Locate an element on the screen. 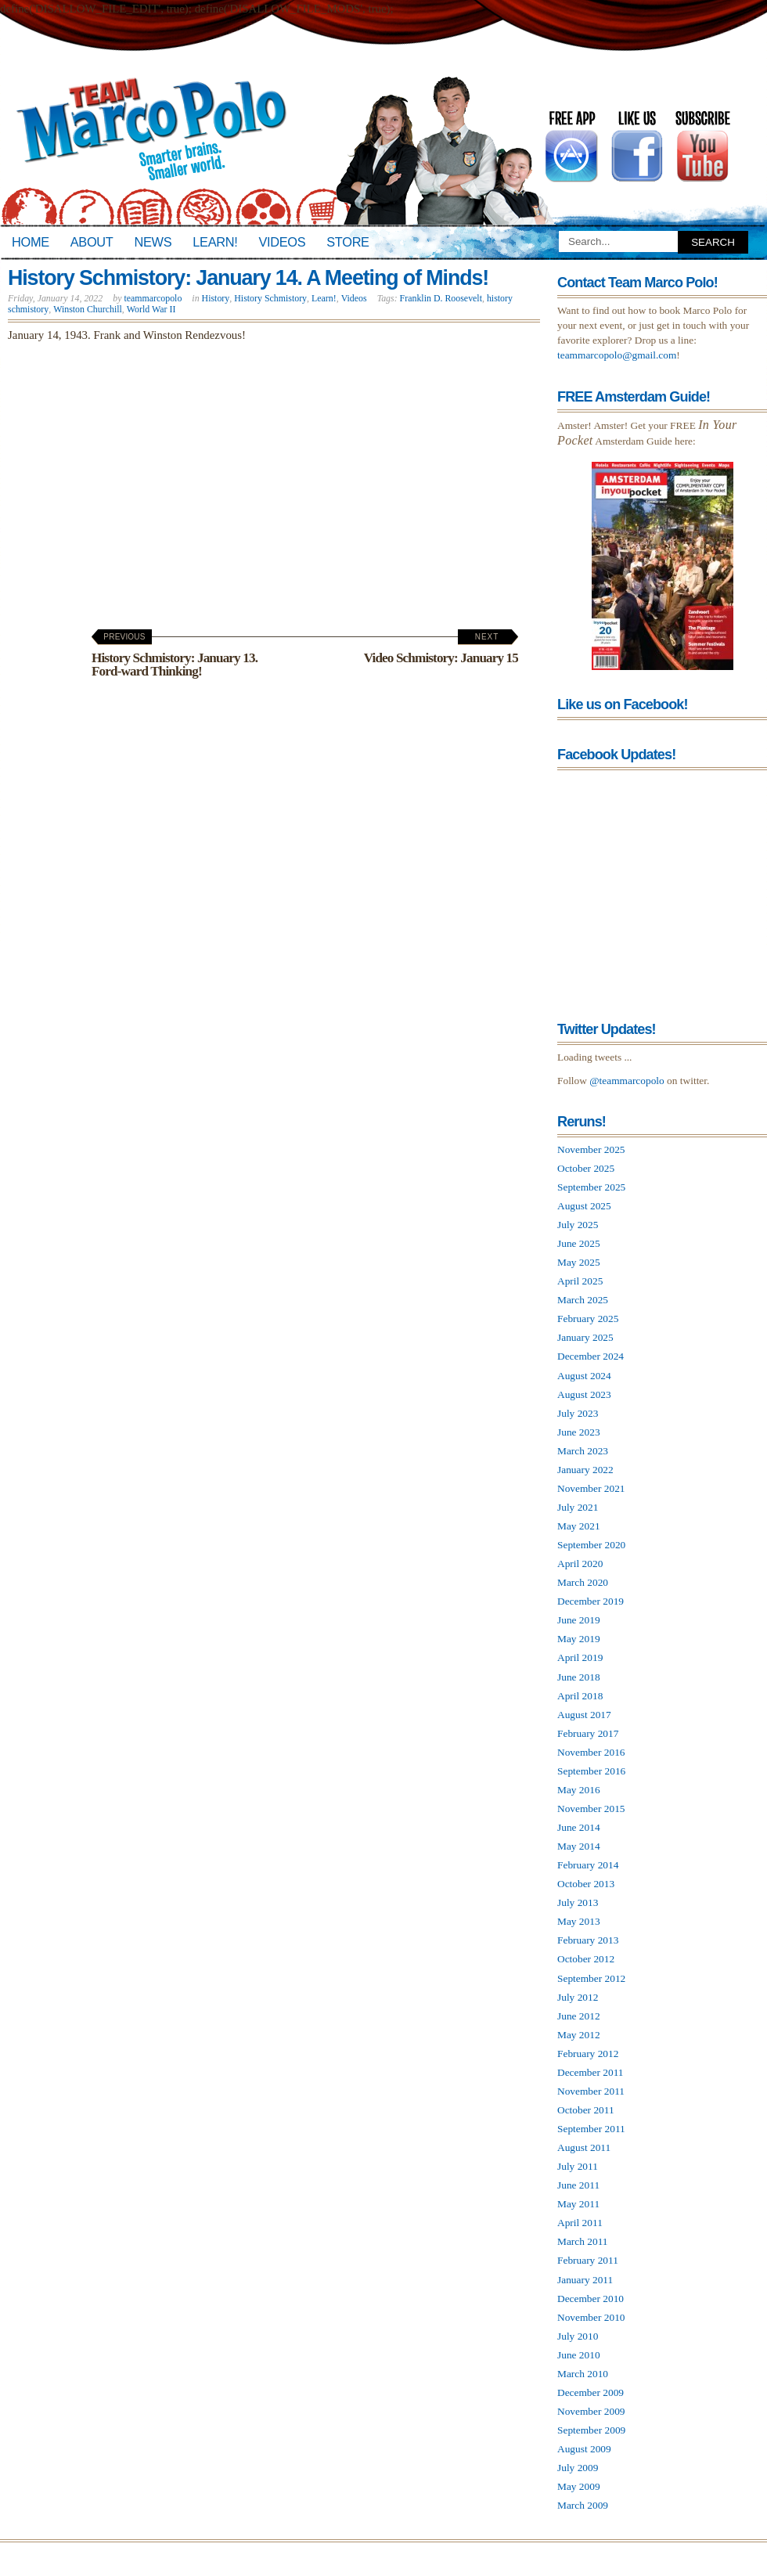 Image resolution: width=767 pixels, height=2576 pixels. November 2010 is located at coordinates (591, 2317).